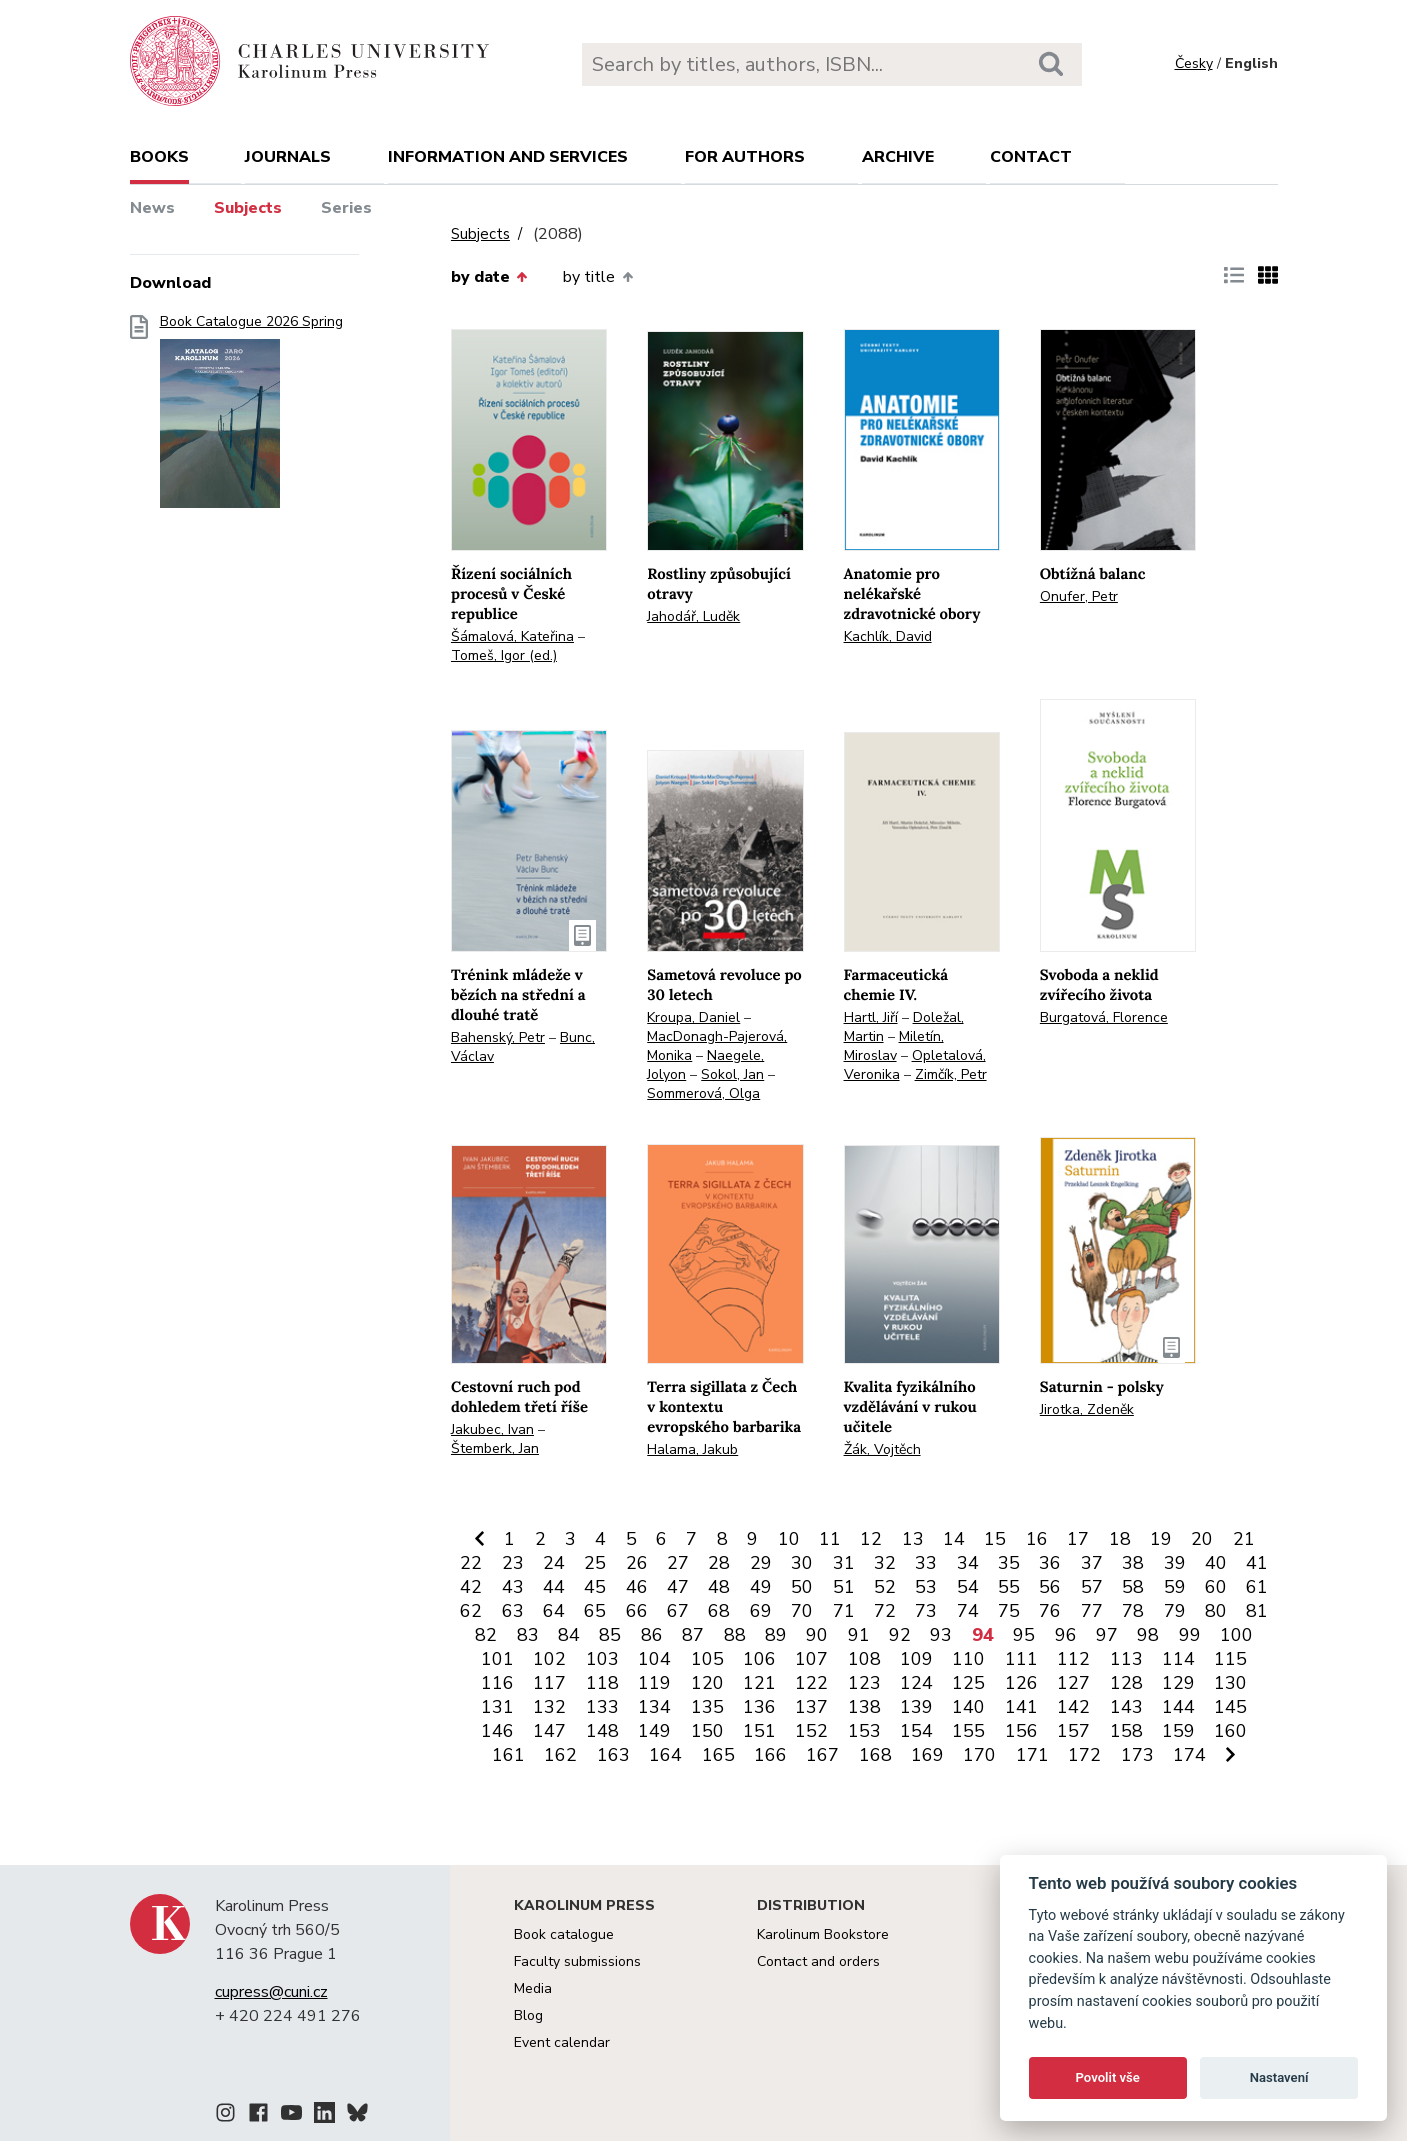 The height and width of the screenshot is (2141, 1407). Describe the element at coordinates (549, 1731) in the screenshot. I see `147` at that location.